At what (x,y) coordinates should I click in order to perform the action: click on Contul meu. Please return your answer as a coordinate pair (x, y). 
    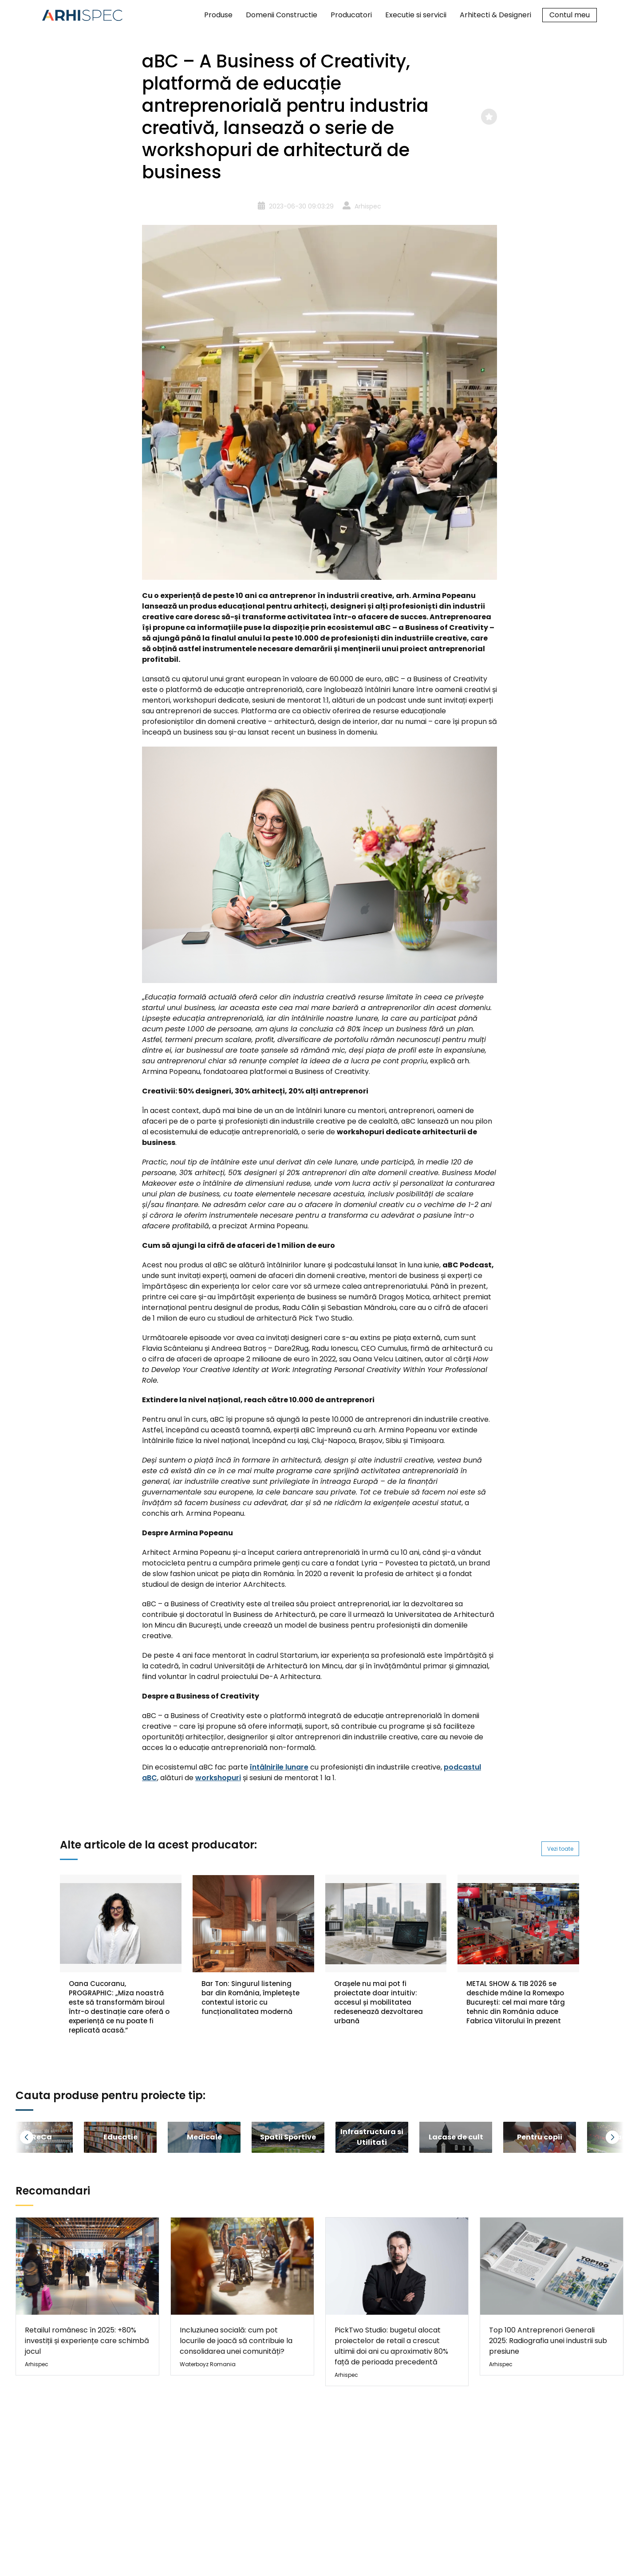
    Looking at the image, I should click on (569, 15).